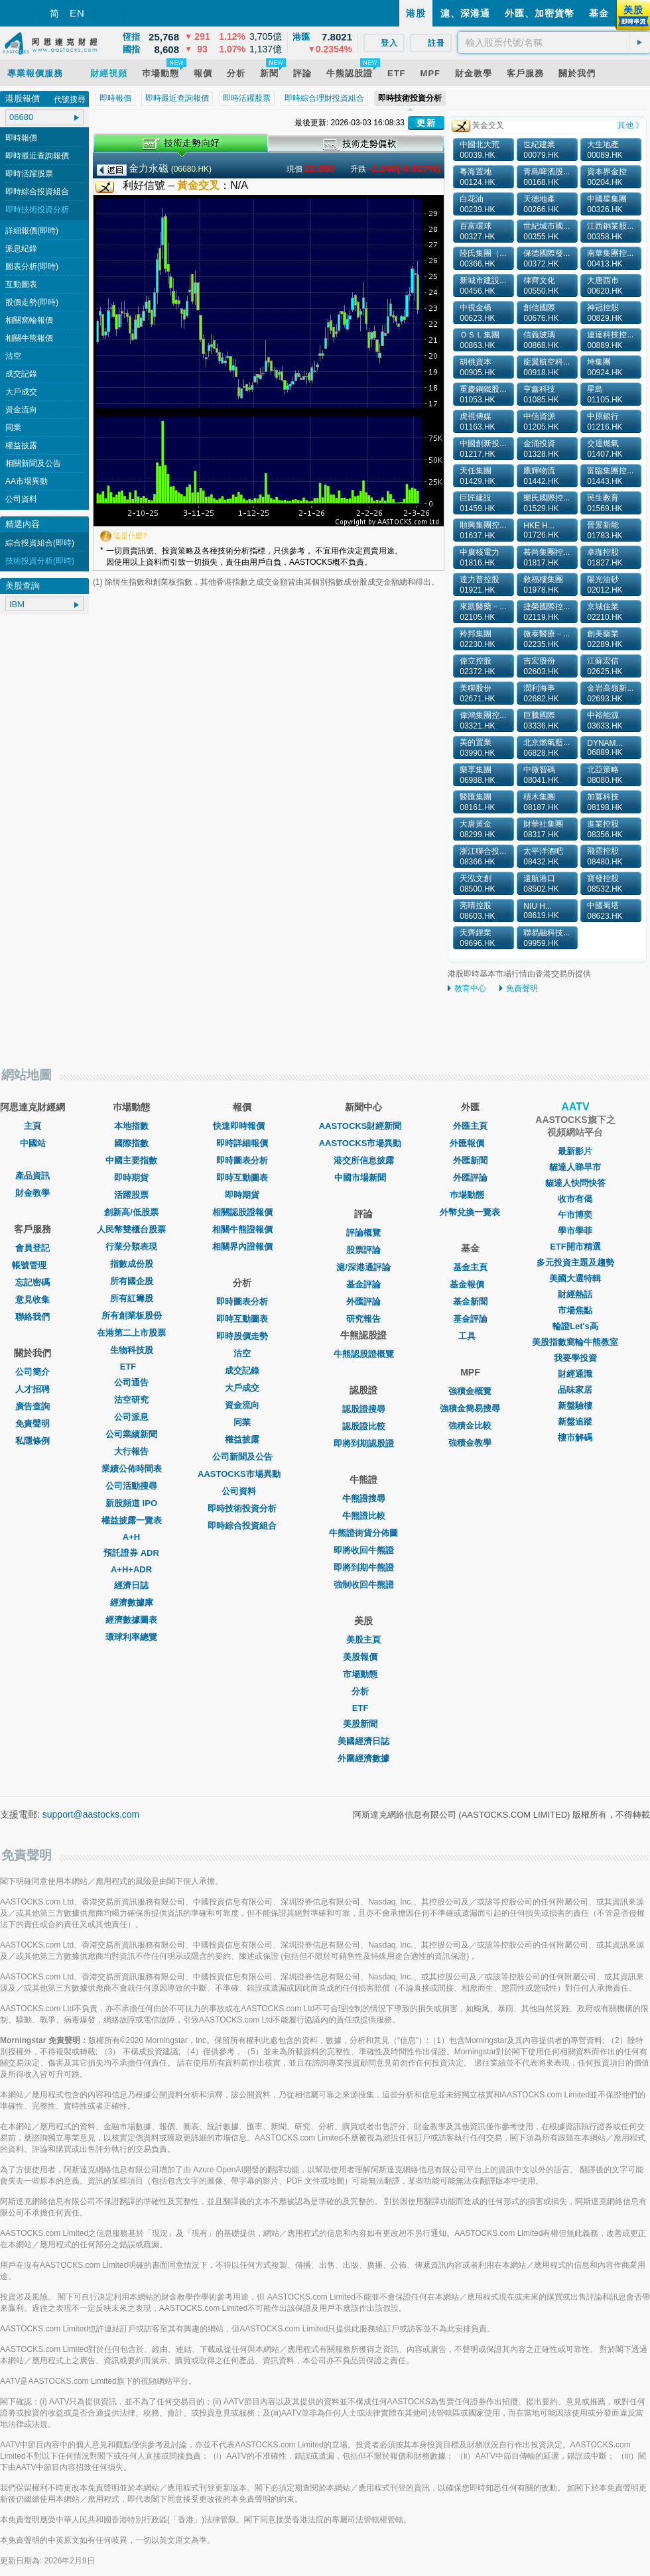 The image size is (650, 2576). Describe the element at coordinates (363, 1758) in the screenshot. I see `外圍經濟數據` at that location.